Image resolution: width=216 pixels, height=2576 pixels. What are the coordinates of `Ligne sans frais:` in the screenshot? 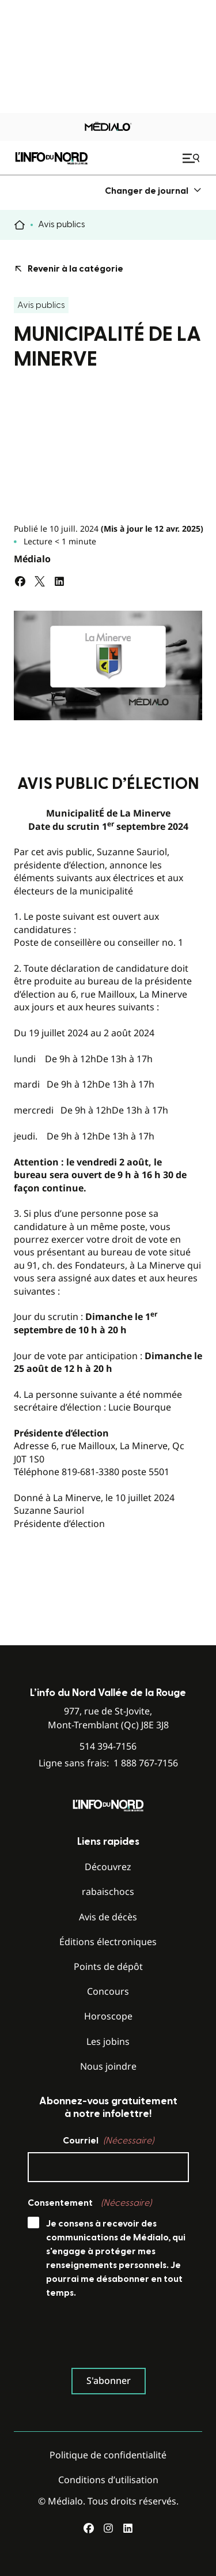 It's located at (108, 1763).